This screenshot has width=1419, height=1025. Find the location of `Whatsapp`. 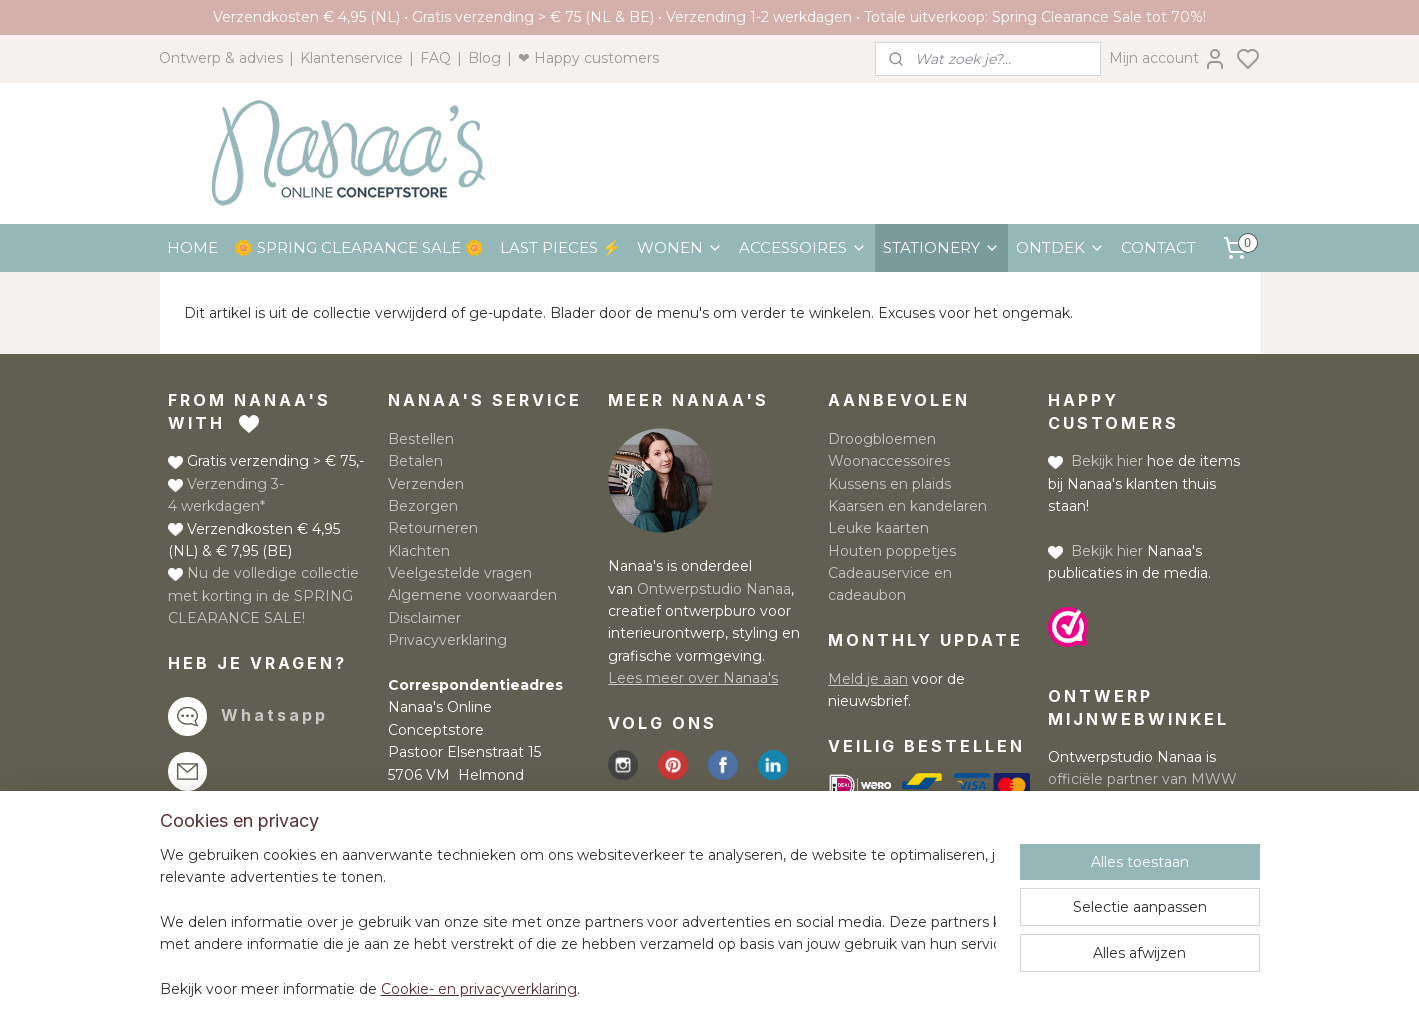

Whatsapp is located at coordinates (274, 715).